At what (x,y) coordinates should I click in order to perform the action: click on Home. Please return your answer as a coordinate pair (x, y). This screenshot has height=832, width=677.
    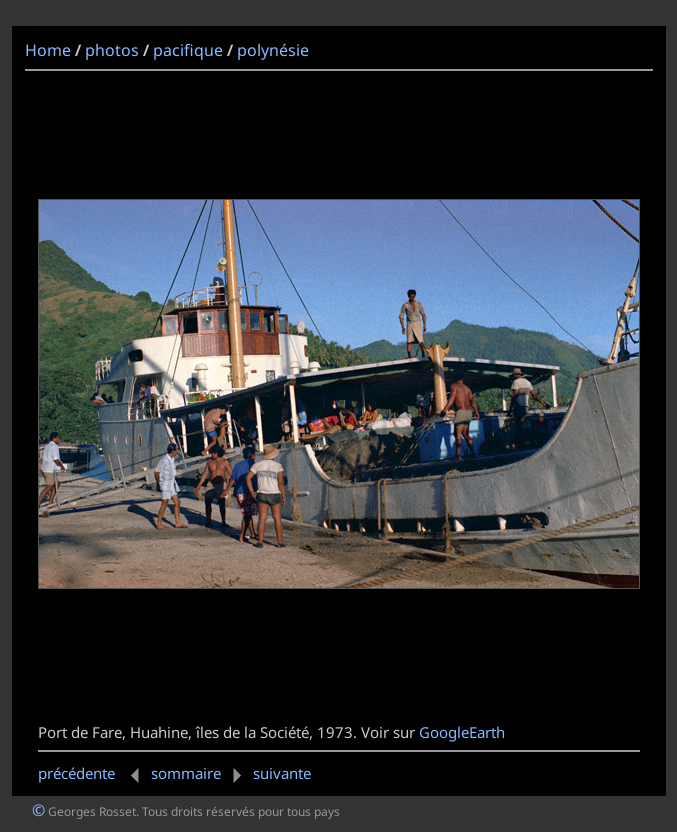
    Looking at the image, I should click on (48, 50).